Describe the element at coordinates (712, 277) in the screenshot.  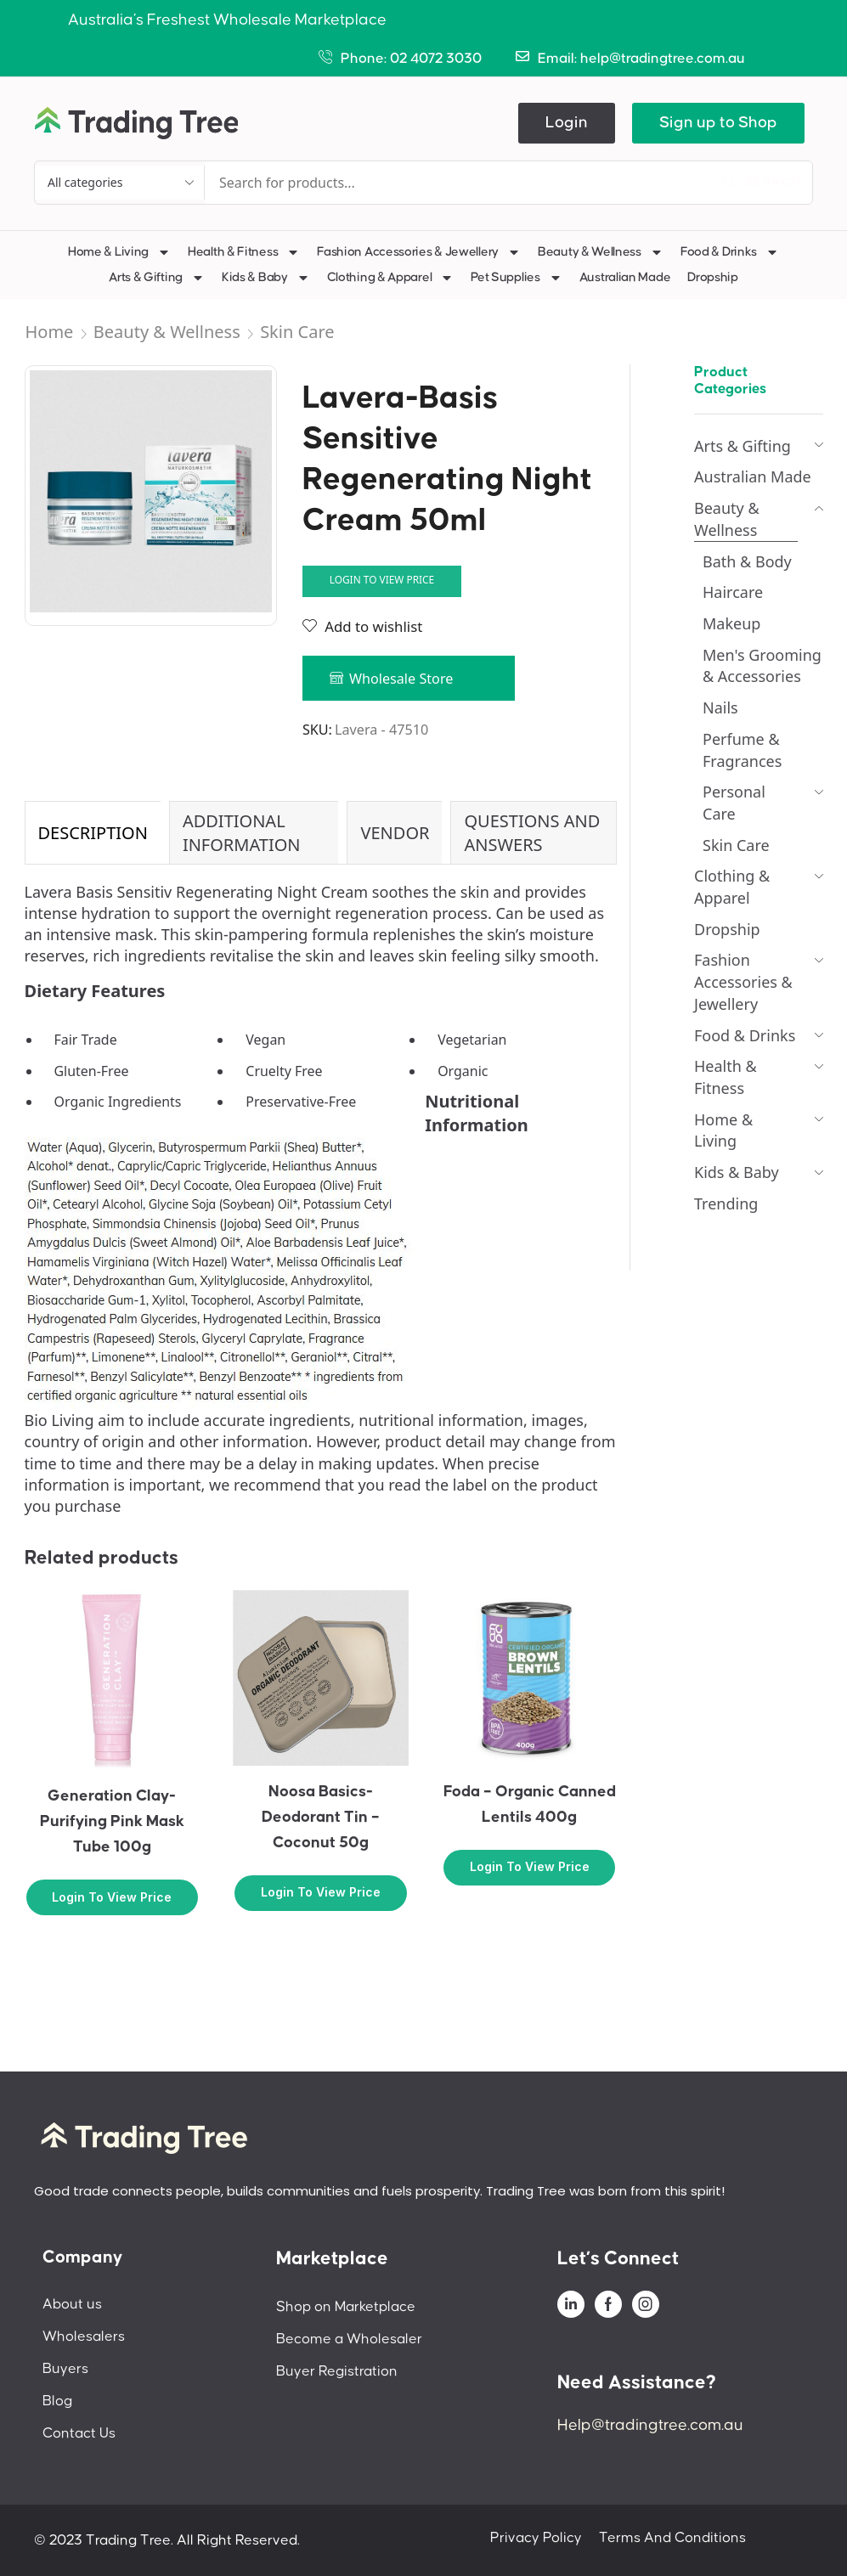
I see `Dropship` at that location.